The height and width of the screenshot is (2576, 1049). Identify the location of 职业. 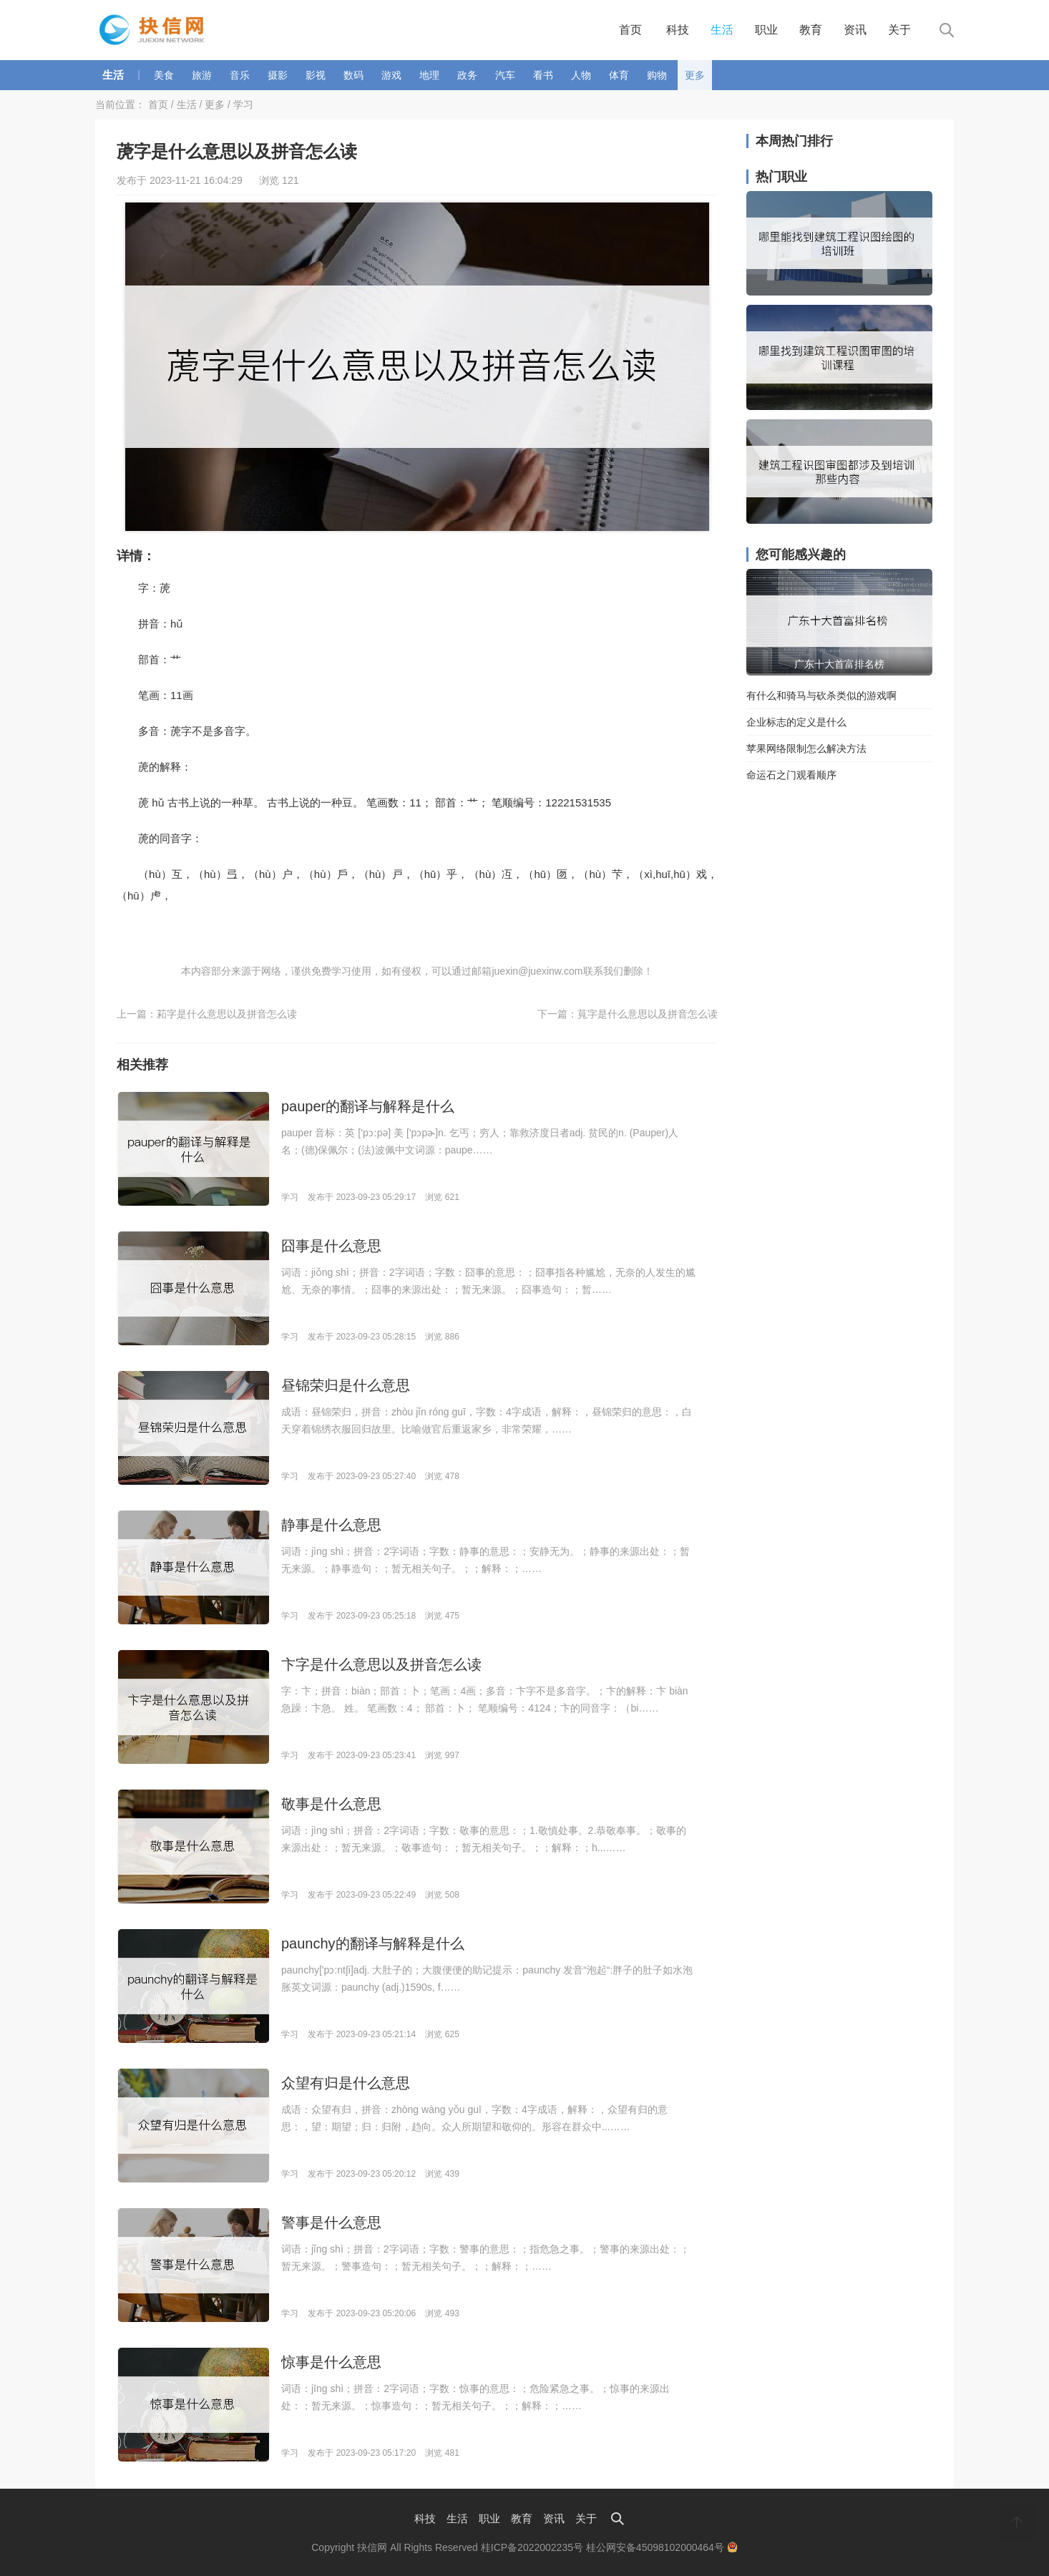
(766, 30).